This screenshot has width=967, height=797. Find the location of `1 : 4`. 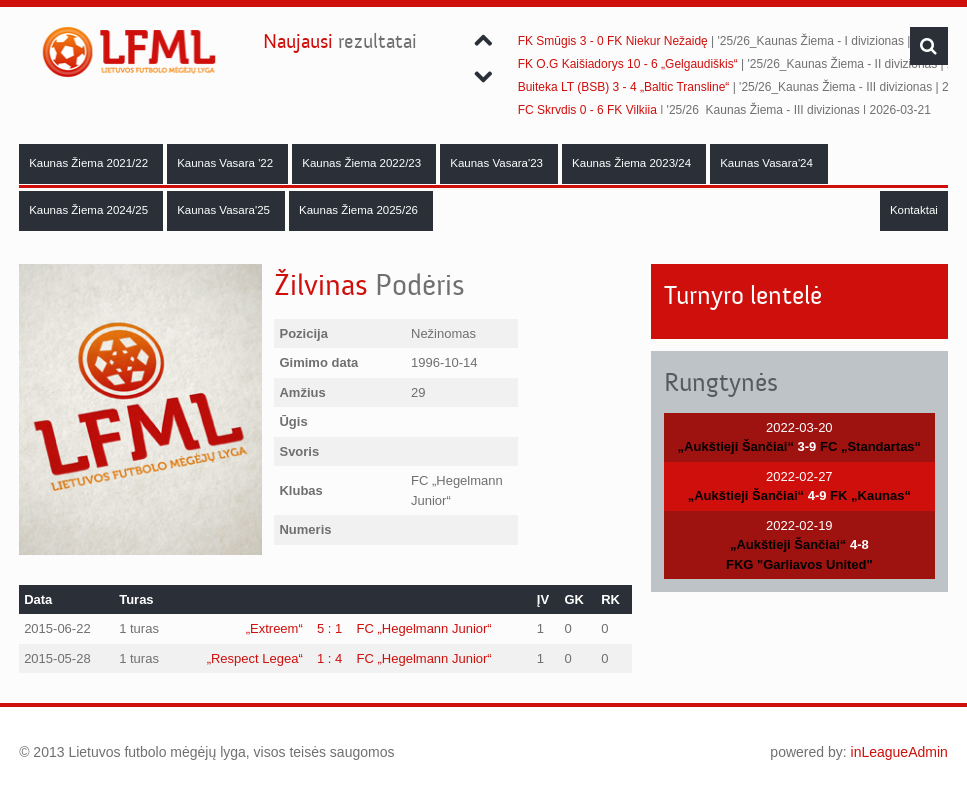

1 : 4 is located at coordinates (329, 658).